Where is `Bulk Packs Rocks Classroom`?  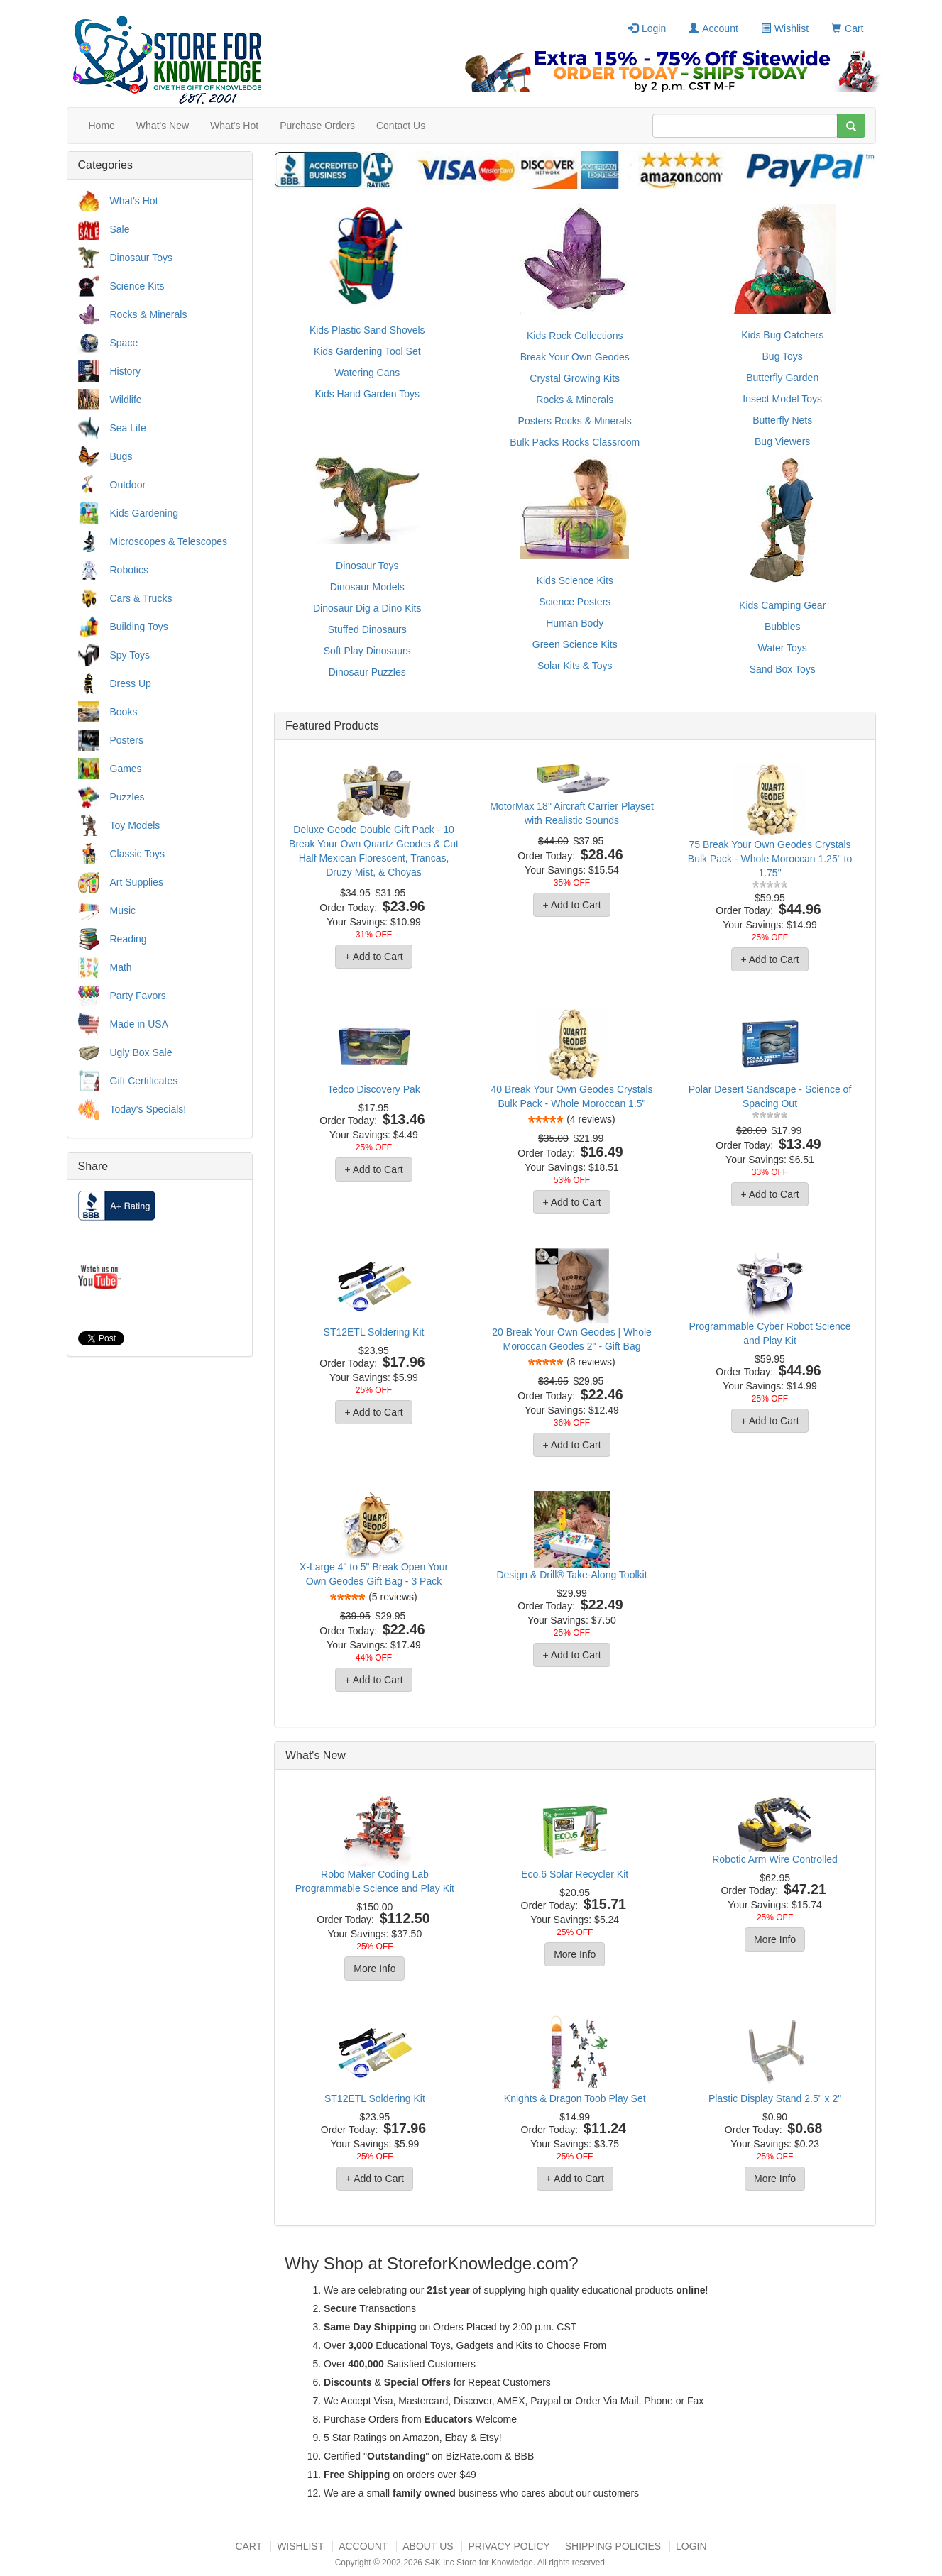
Bulk Packs Rocks Classroom is located at coordinates (575, 442).